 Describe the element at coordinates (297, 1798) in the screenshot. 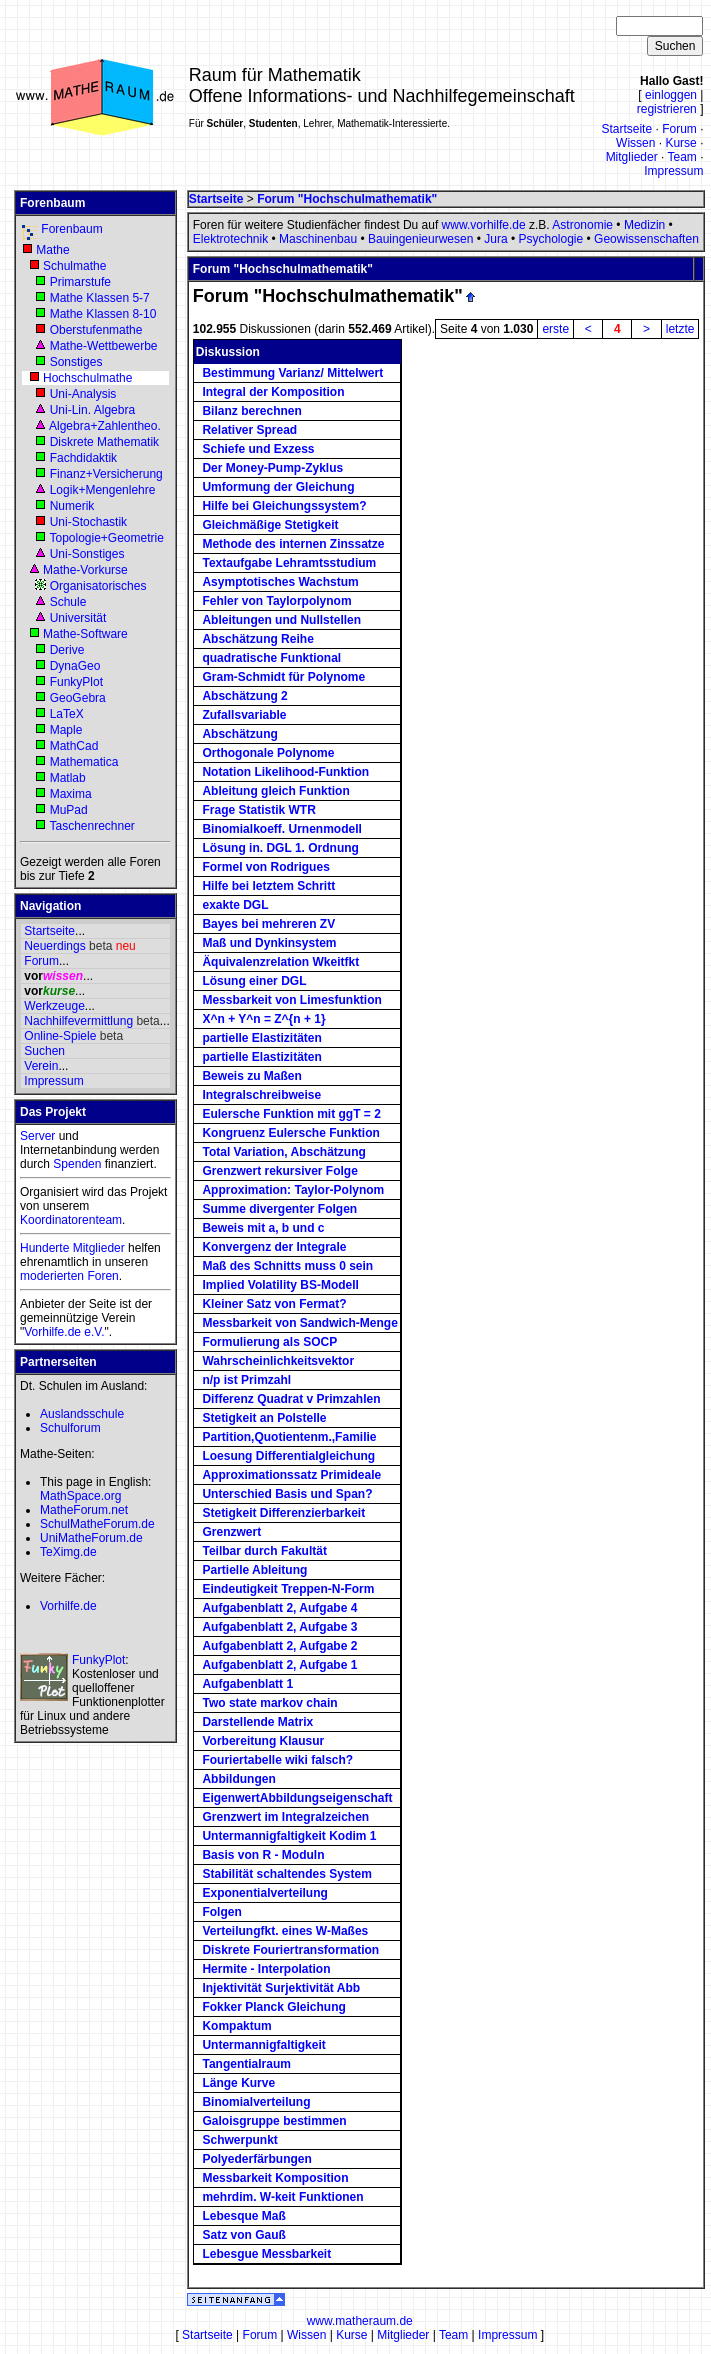

I see `EigenwertAbbildungseigenschaft` at that location.